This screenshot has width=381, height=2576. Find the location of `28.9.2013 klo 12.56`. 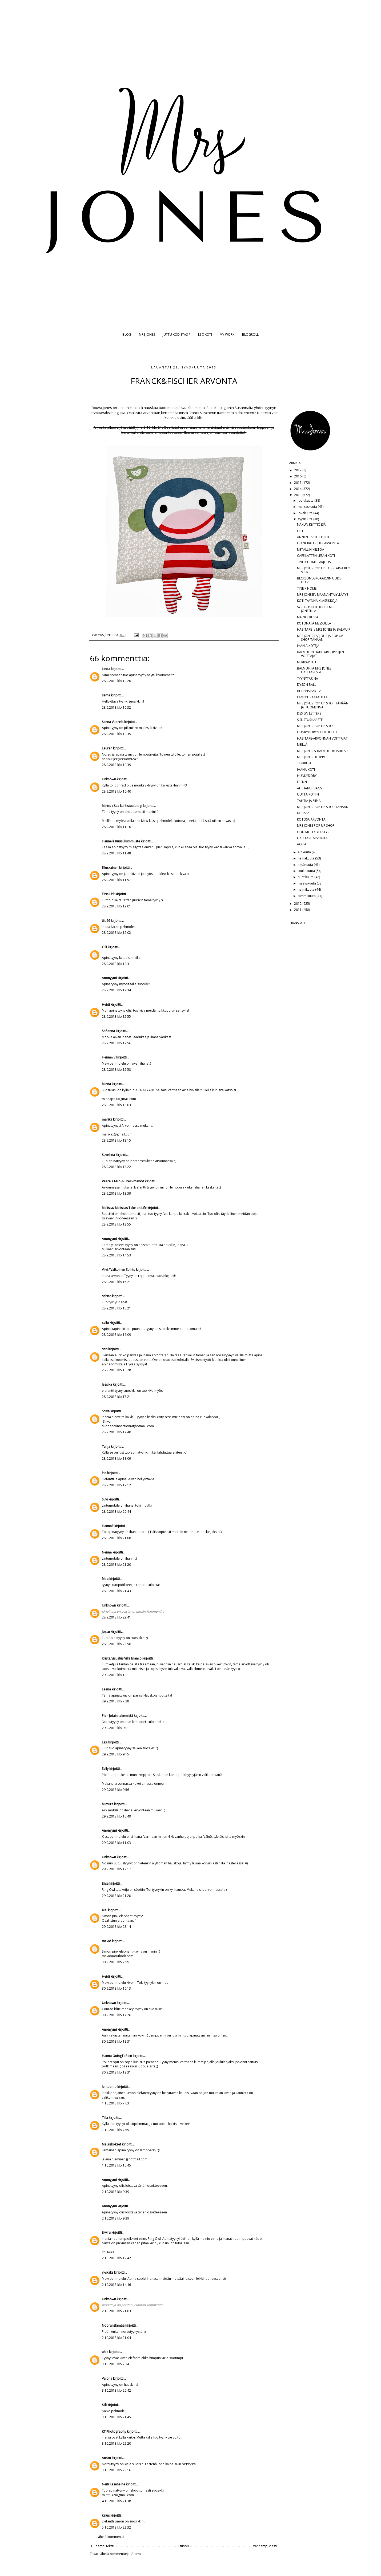

28.9.2013 klo 12.56 is located at coordinates (116, 1043).